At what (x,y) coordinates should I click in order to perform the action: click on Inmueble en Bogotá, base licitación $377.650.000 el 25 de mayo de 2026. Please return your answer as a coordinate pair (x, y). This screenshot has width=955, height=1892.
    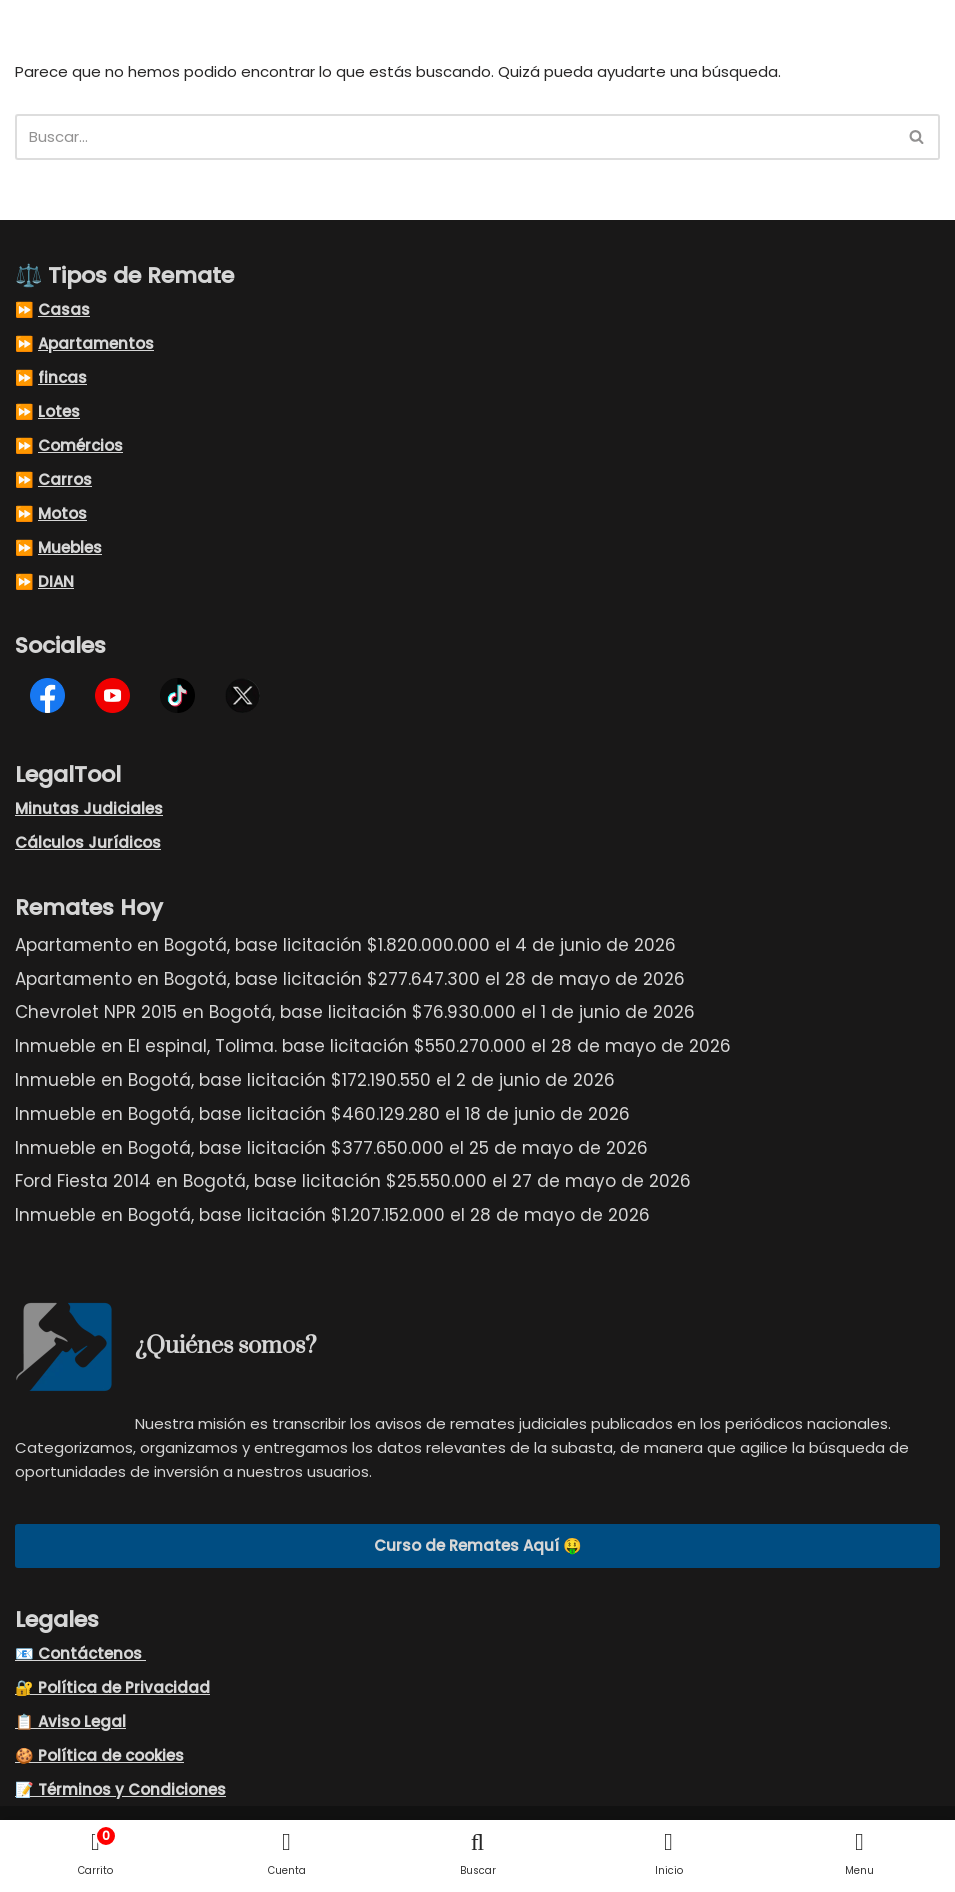
    Looking at the image, I should click on (331, 1149).